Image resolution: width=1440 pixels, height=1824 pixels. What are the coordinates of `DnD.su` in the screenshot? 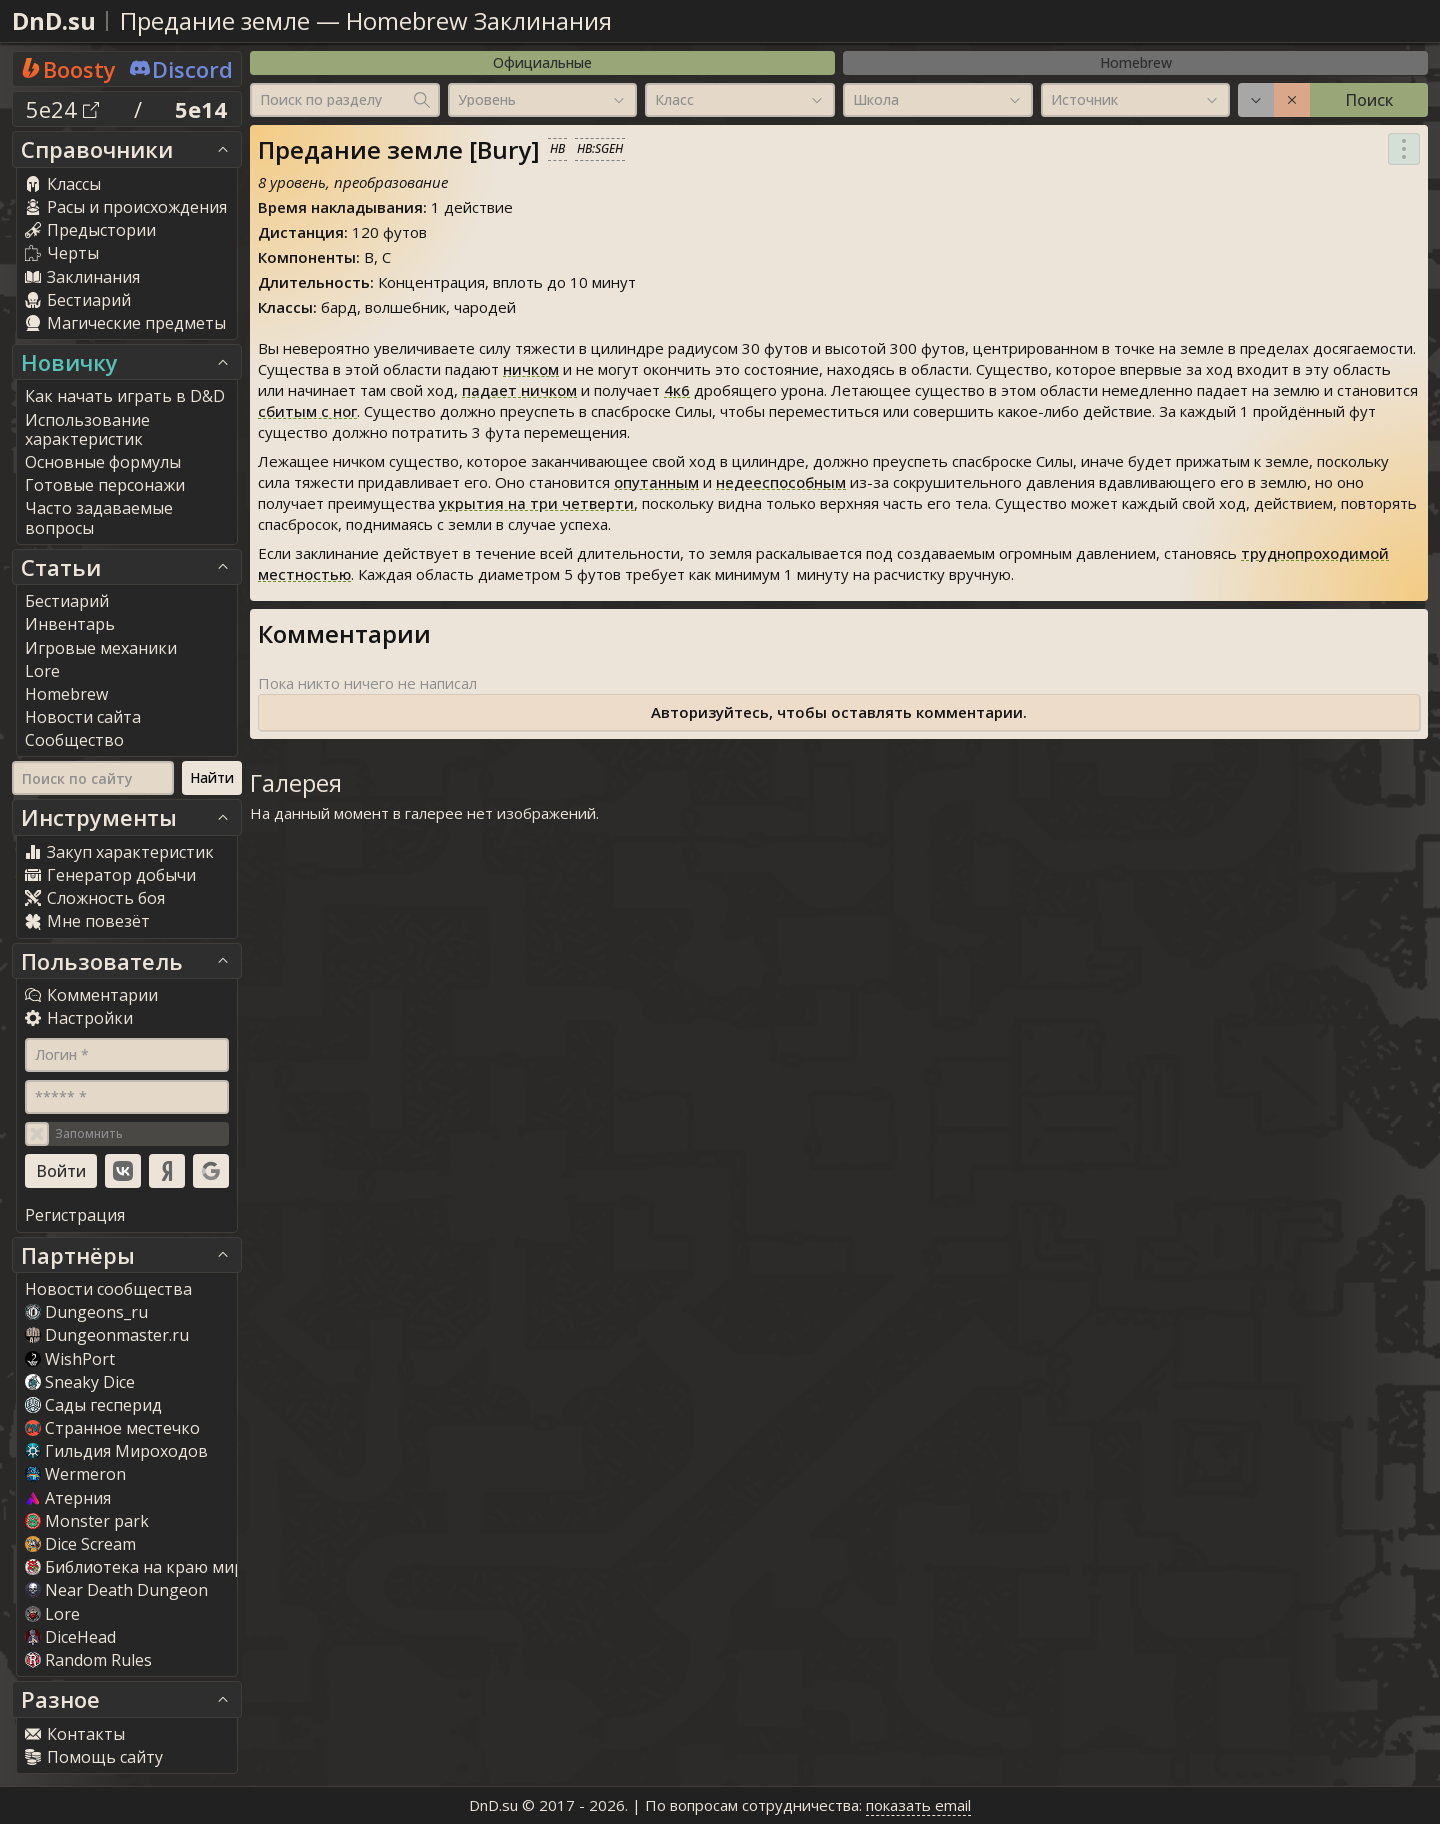 It's located at (54, 20).